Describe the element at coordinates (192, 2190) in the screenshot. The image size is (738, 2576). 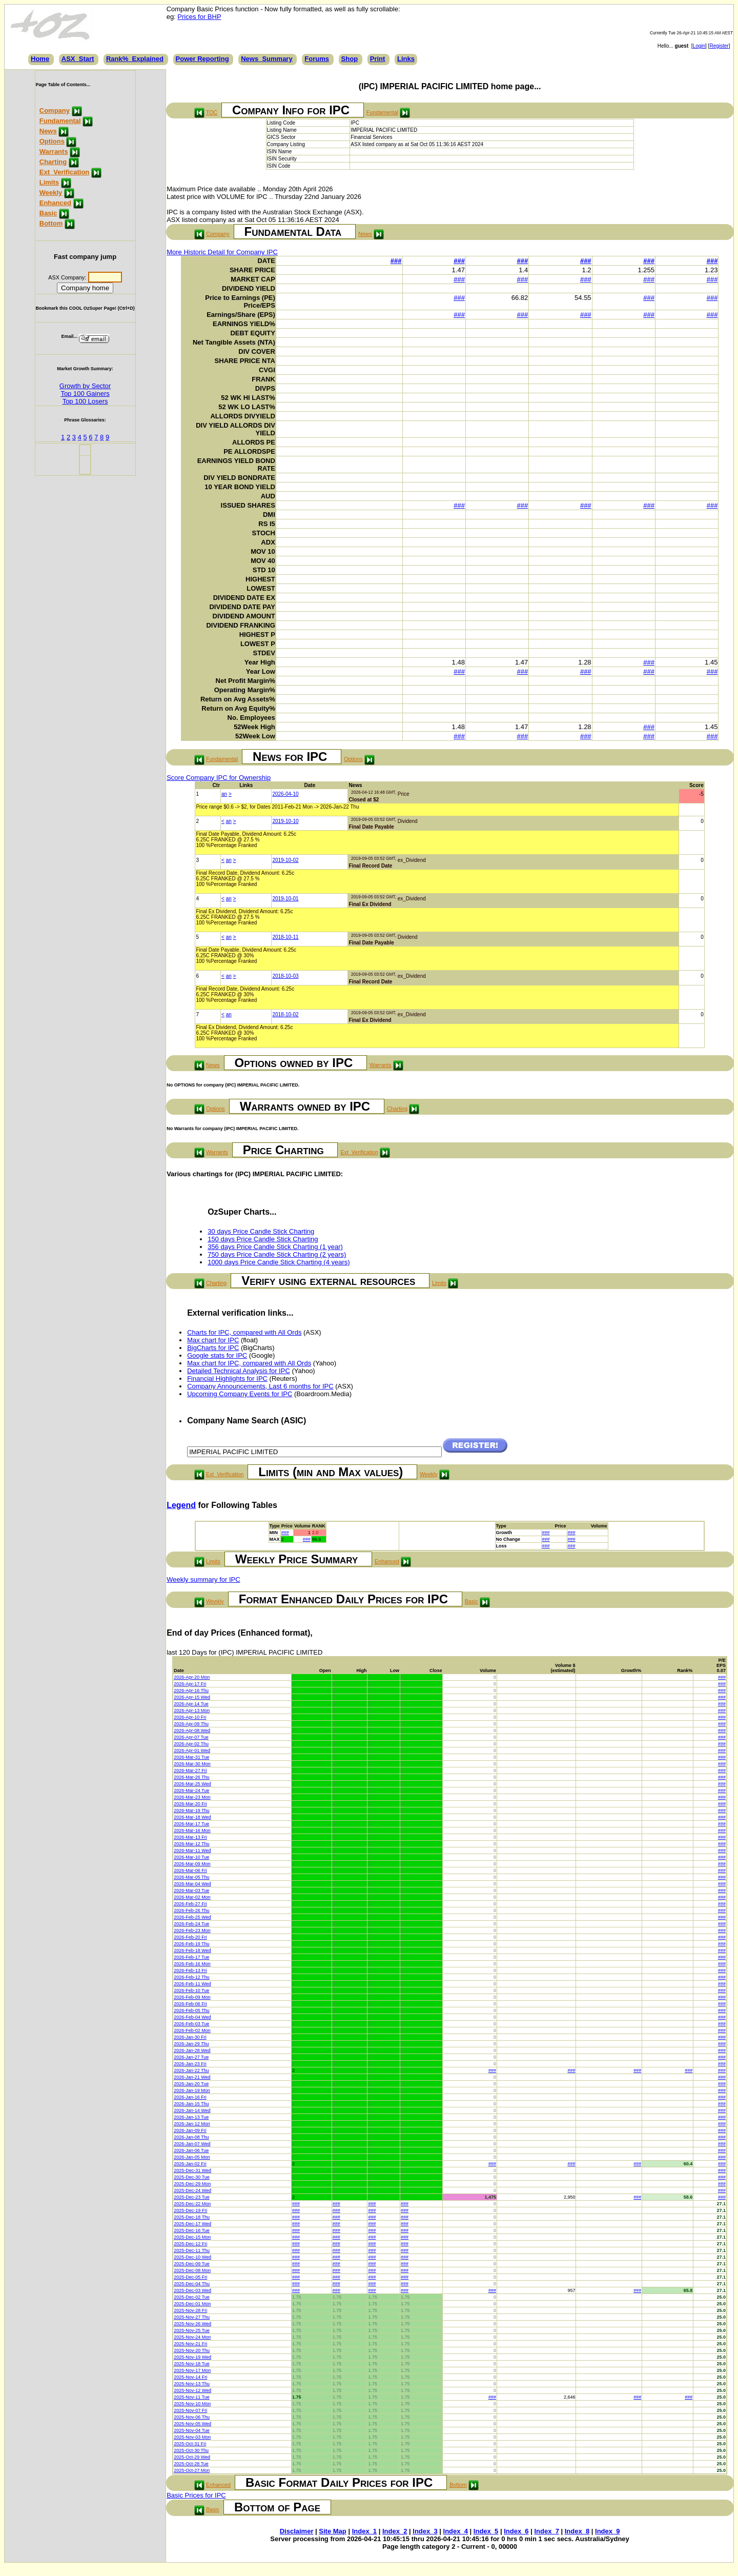
I see `2025-Dec-24 Wed` at that location.